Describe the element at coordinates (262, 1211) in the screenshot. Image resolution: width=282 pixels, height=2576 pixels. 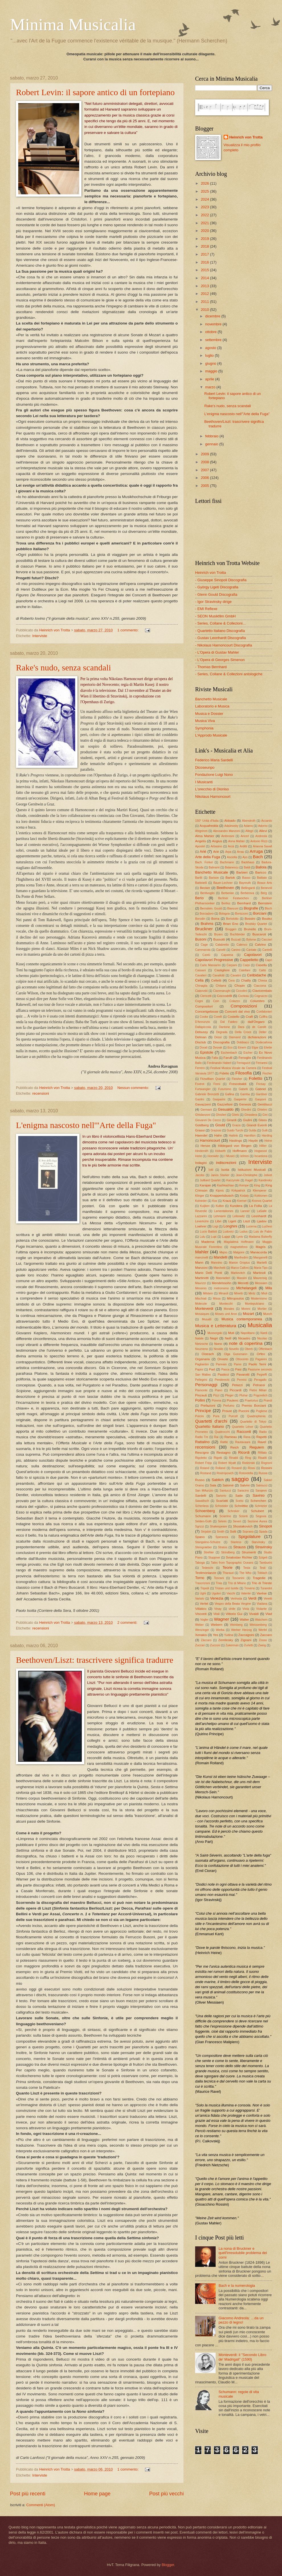
I see `LaSalle` at that location.